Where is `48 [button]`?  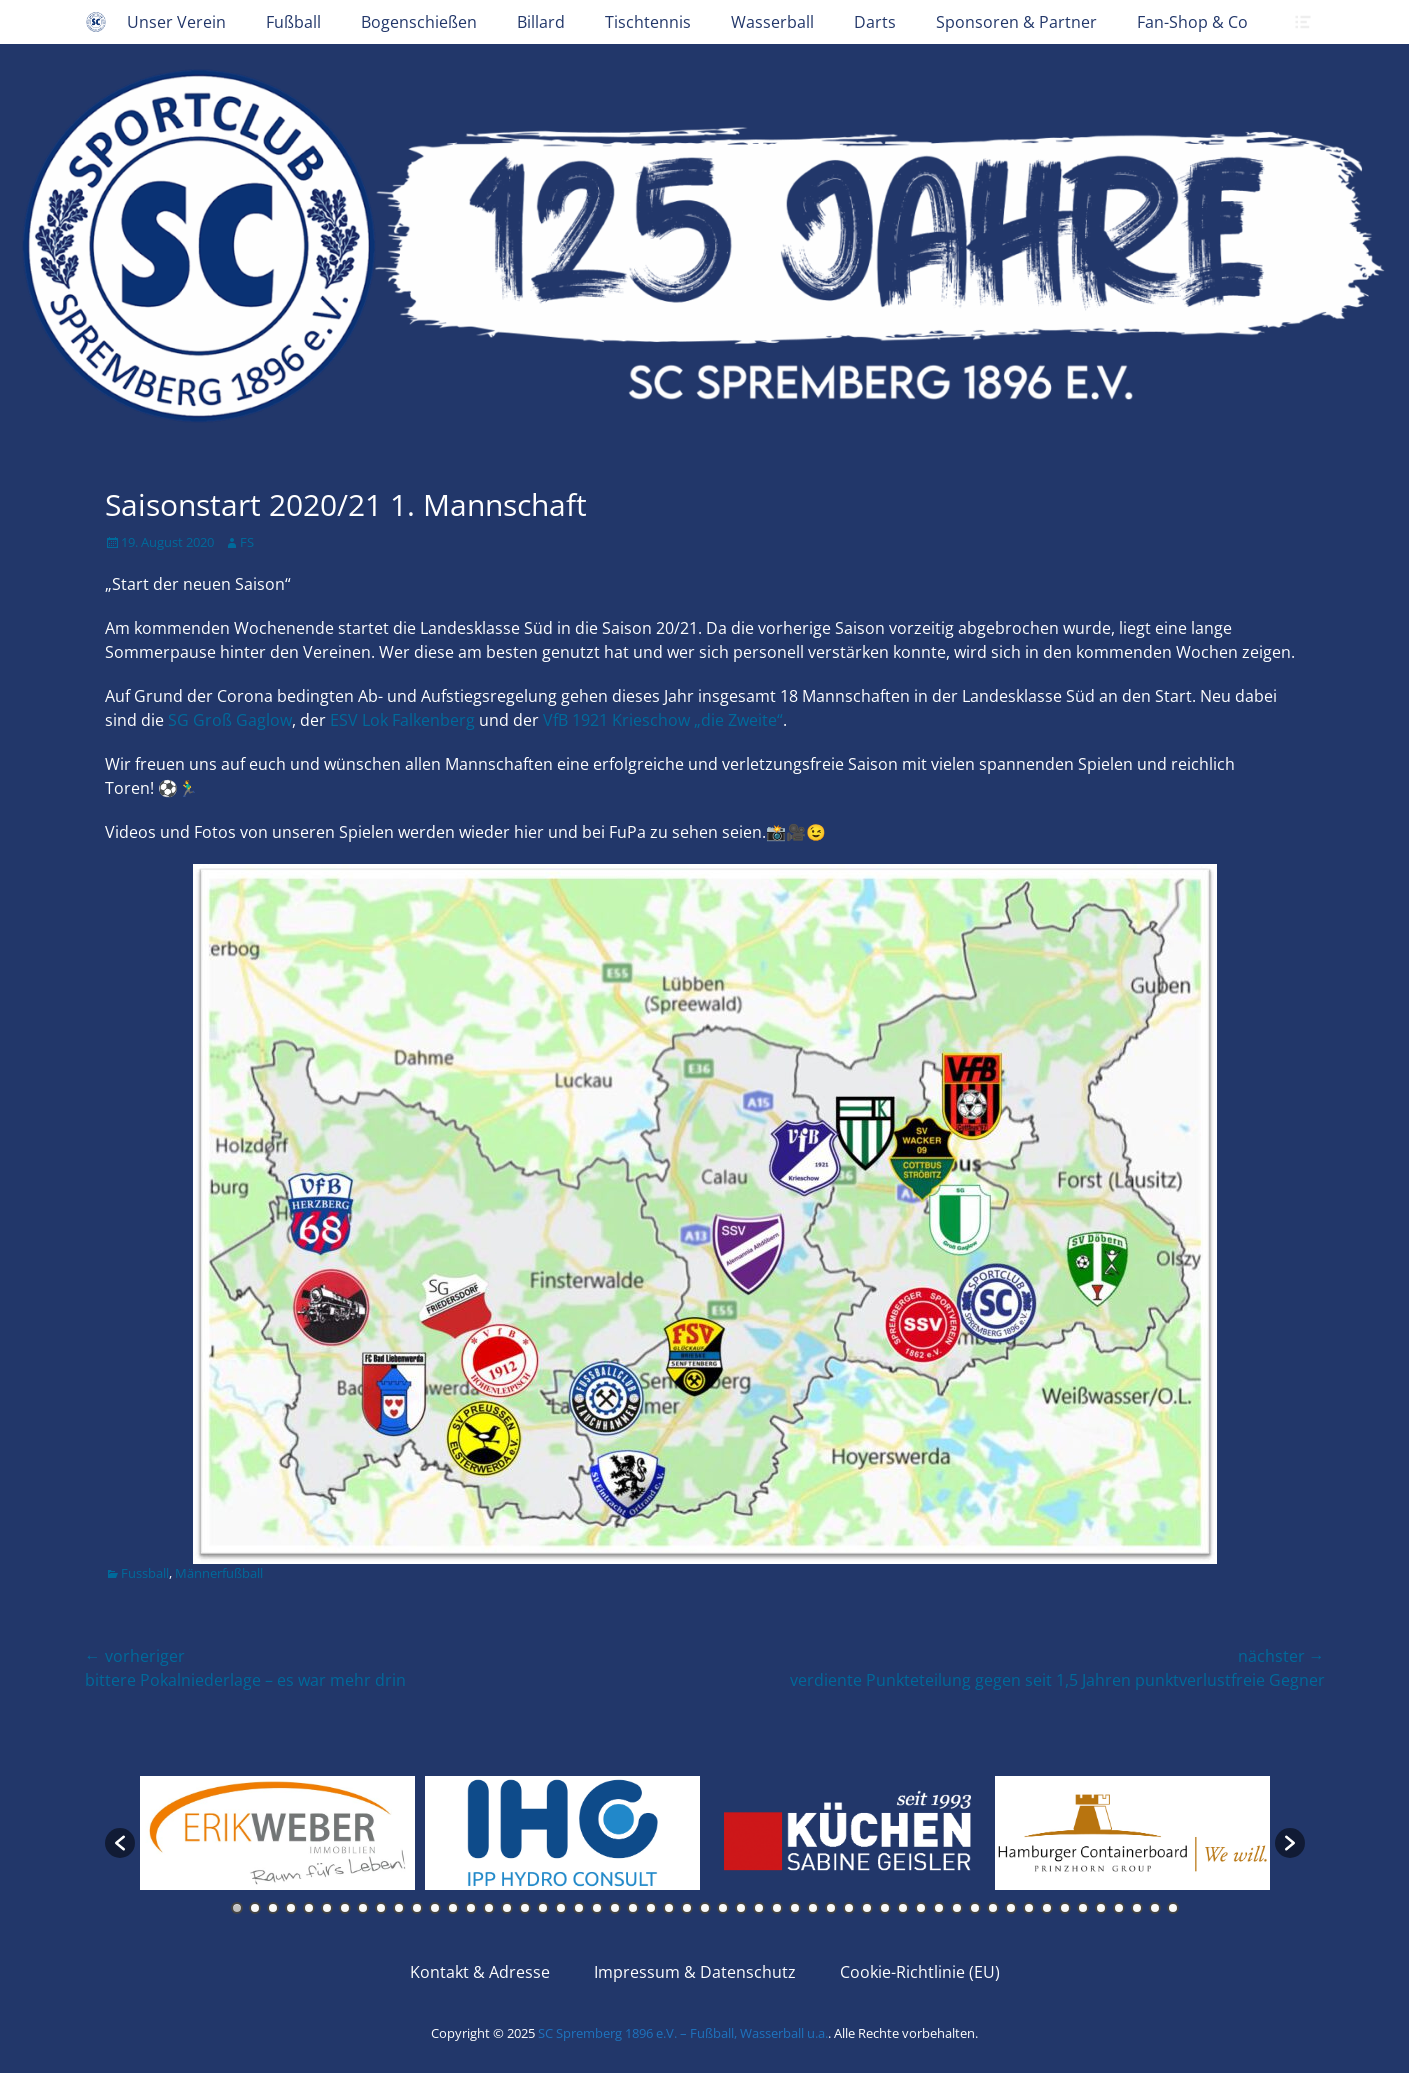
48 [button] is located at coordinates (1083, 1908).